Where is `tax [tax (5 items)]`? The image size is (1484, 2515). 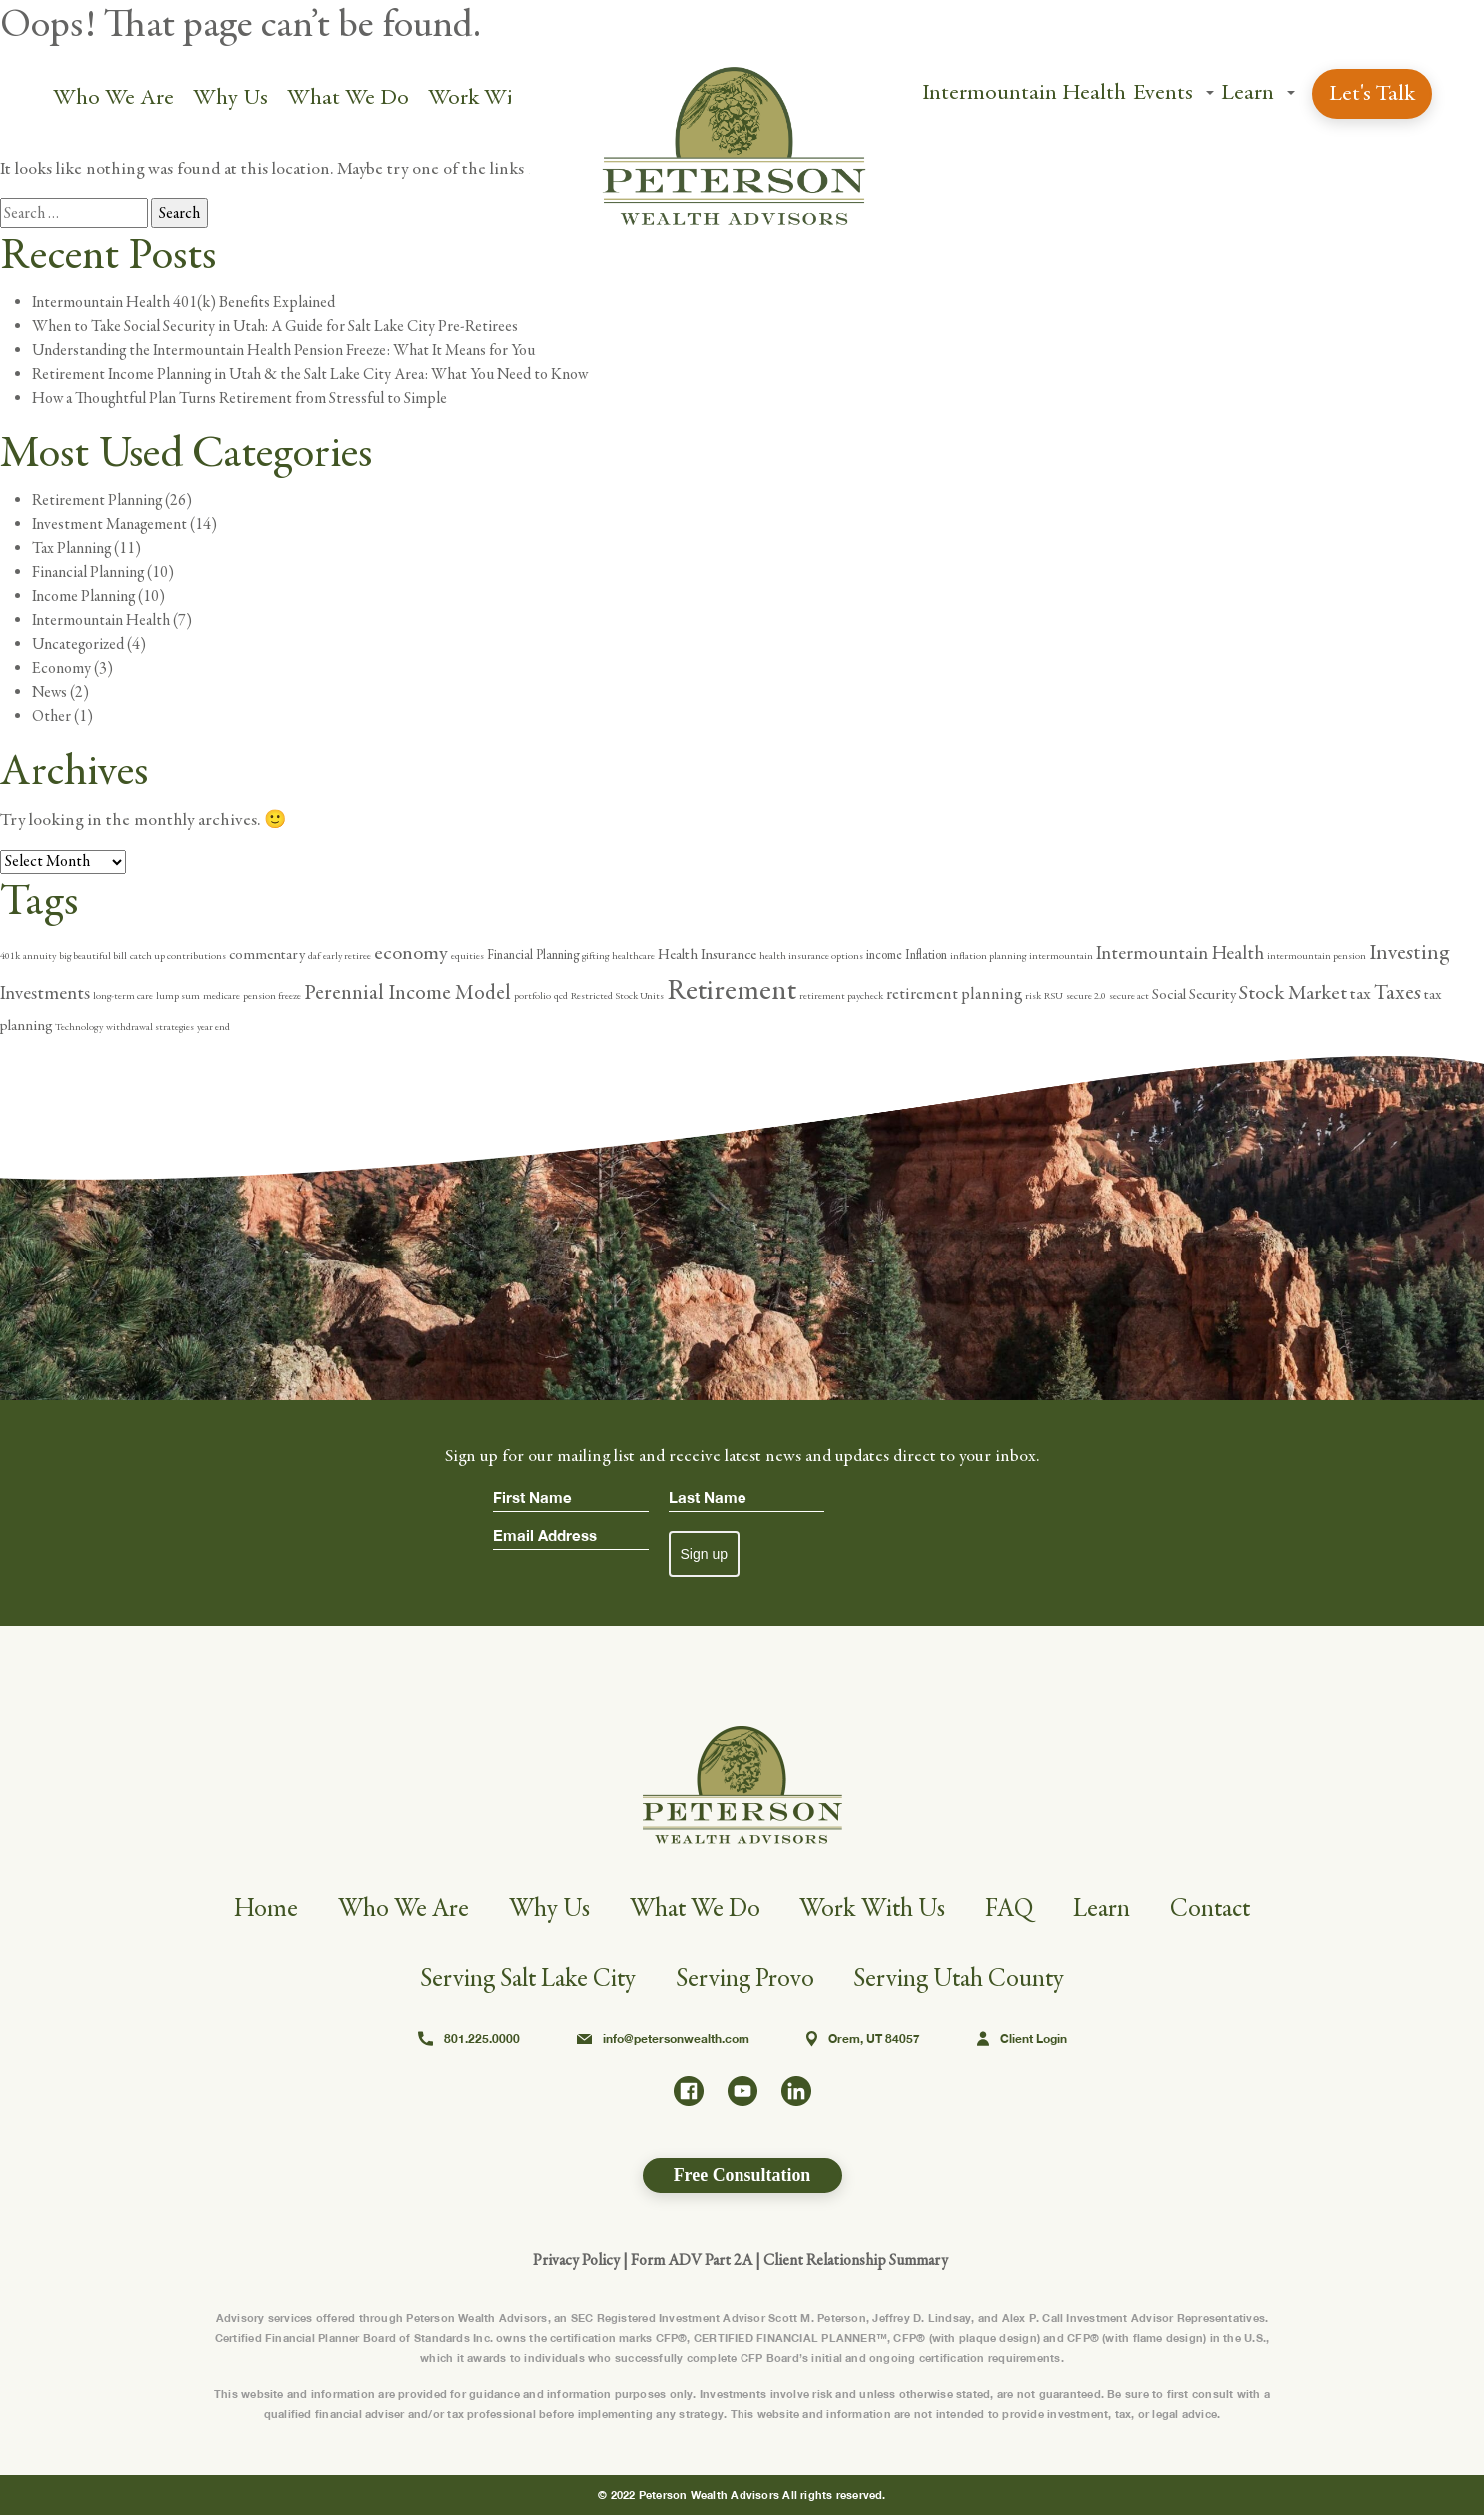 tax [tax (5 items)] is located at coordinates (1360, 993).